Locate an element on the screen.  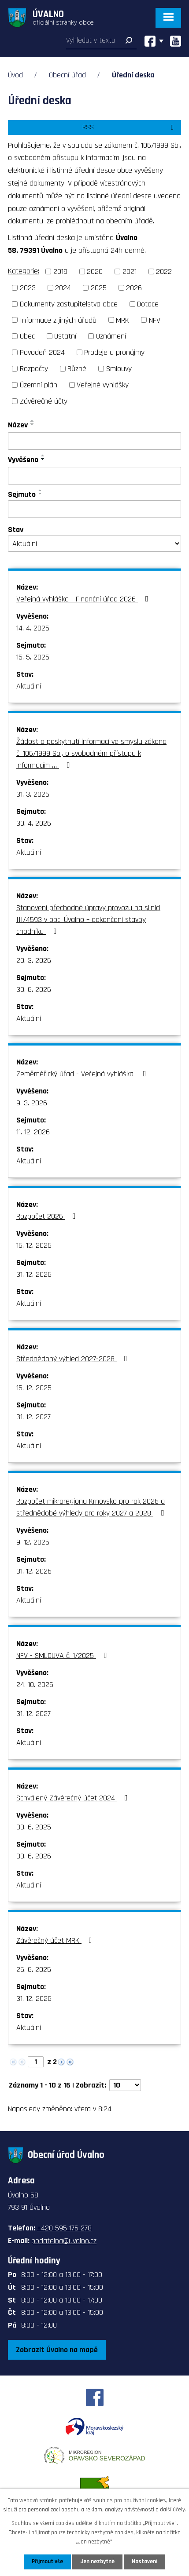
30. 6. 2025 is located at coordinates (33, 1827).